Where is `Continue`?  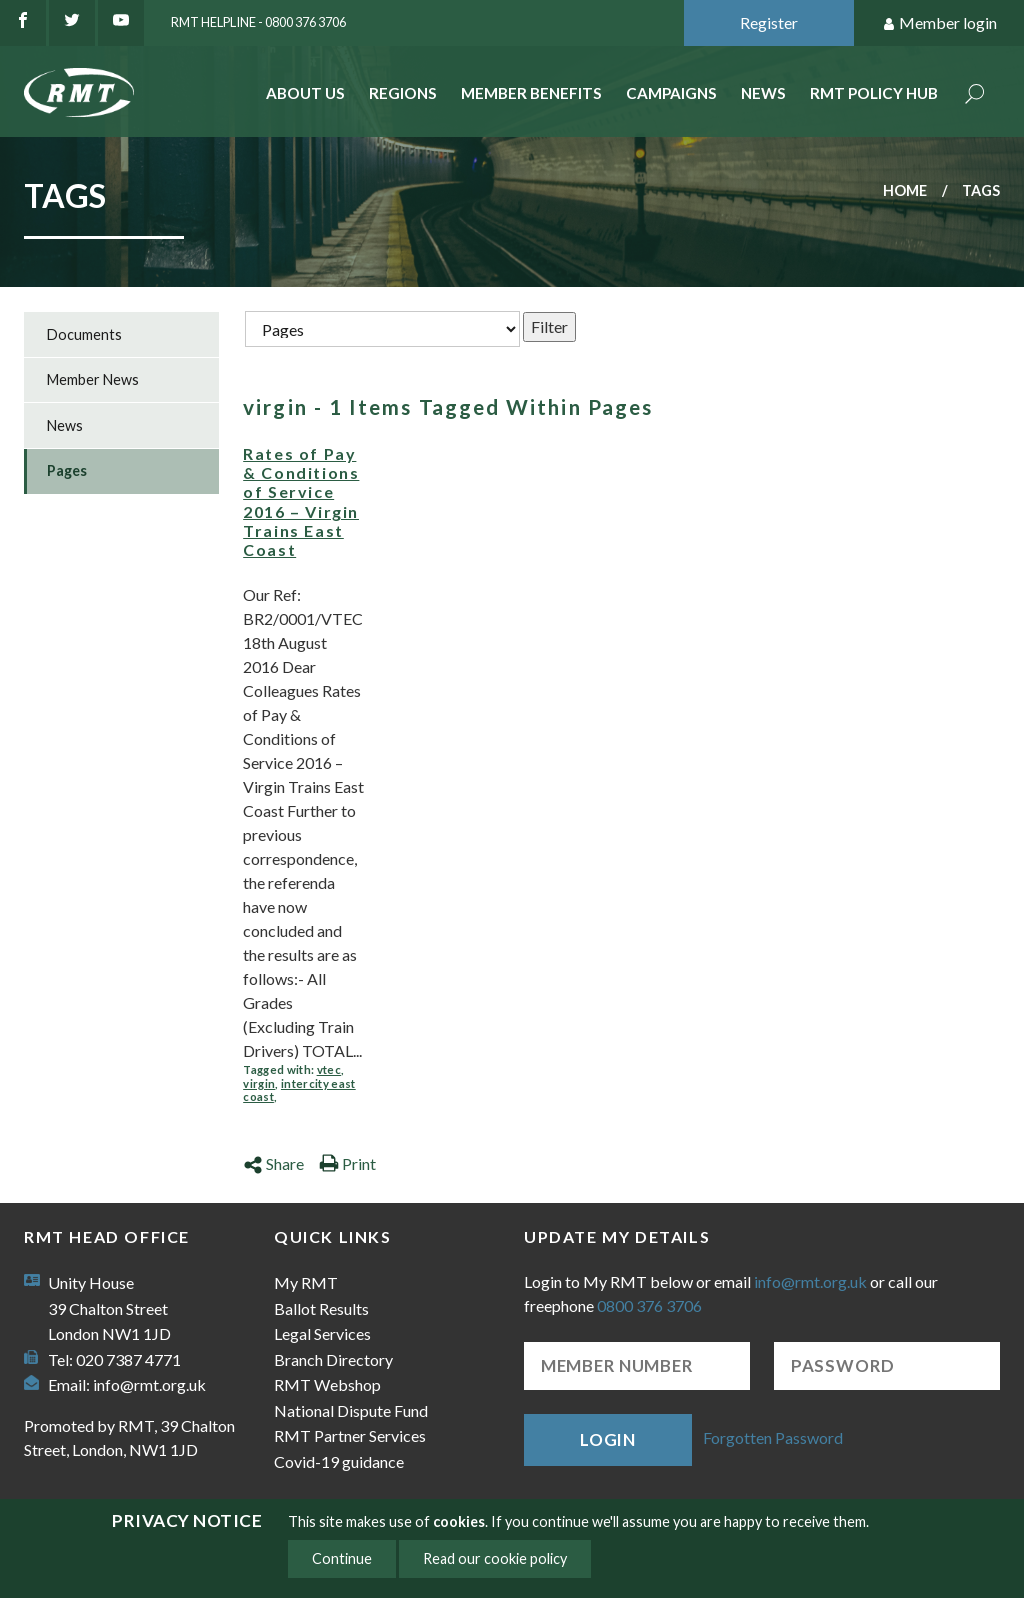 Continue is located at coordinates (342, 1558).